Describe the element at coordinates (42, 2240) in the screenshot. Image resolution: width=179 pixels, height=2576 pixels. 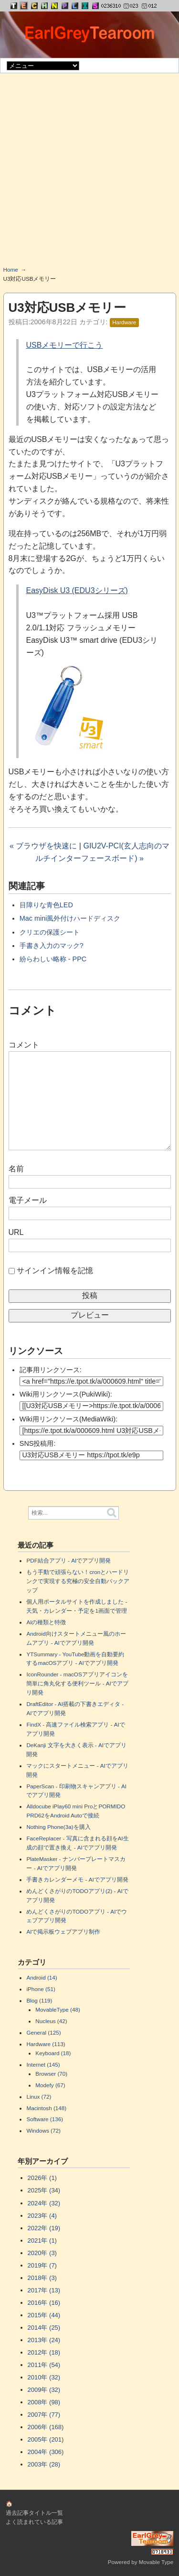
I see `2021年 (1)` at that location.